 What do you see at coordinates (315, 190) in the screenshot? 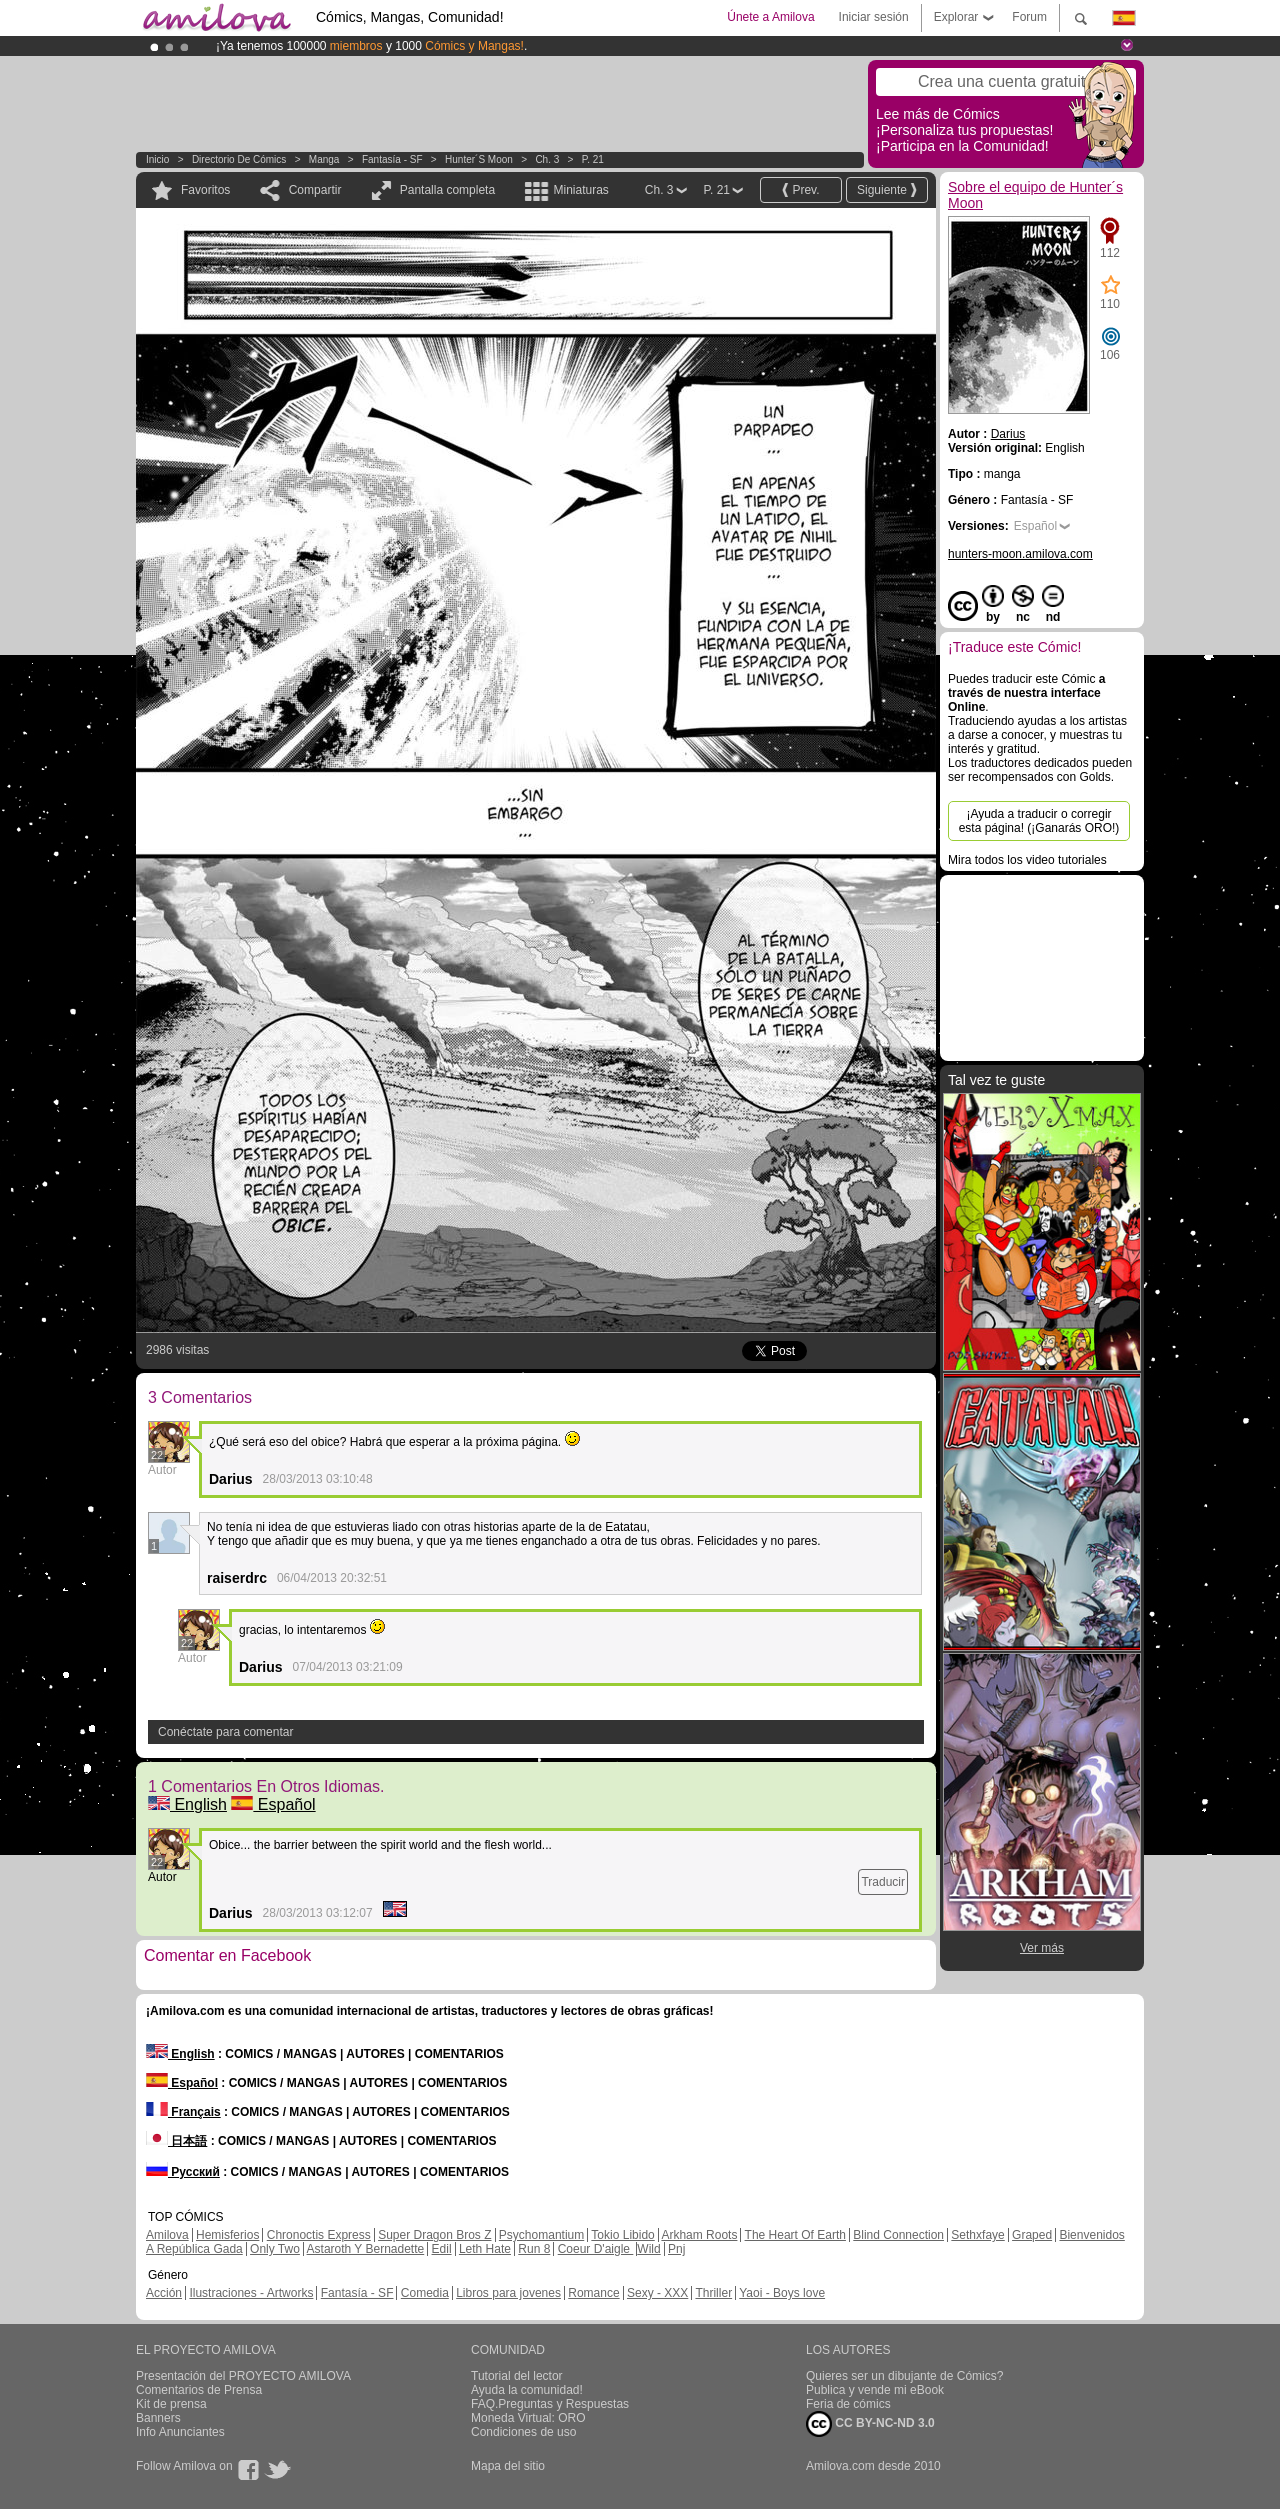
I see `Compartir` at bounding box center [315, 190].